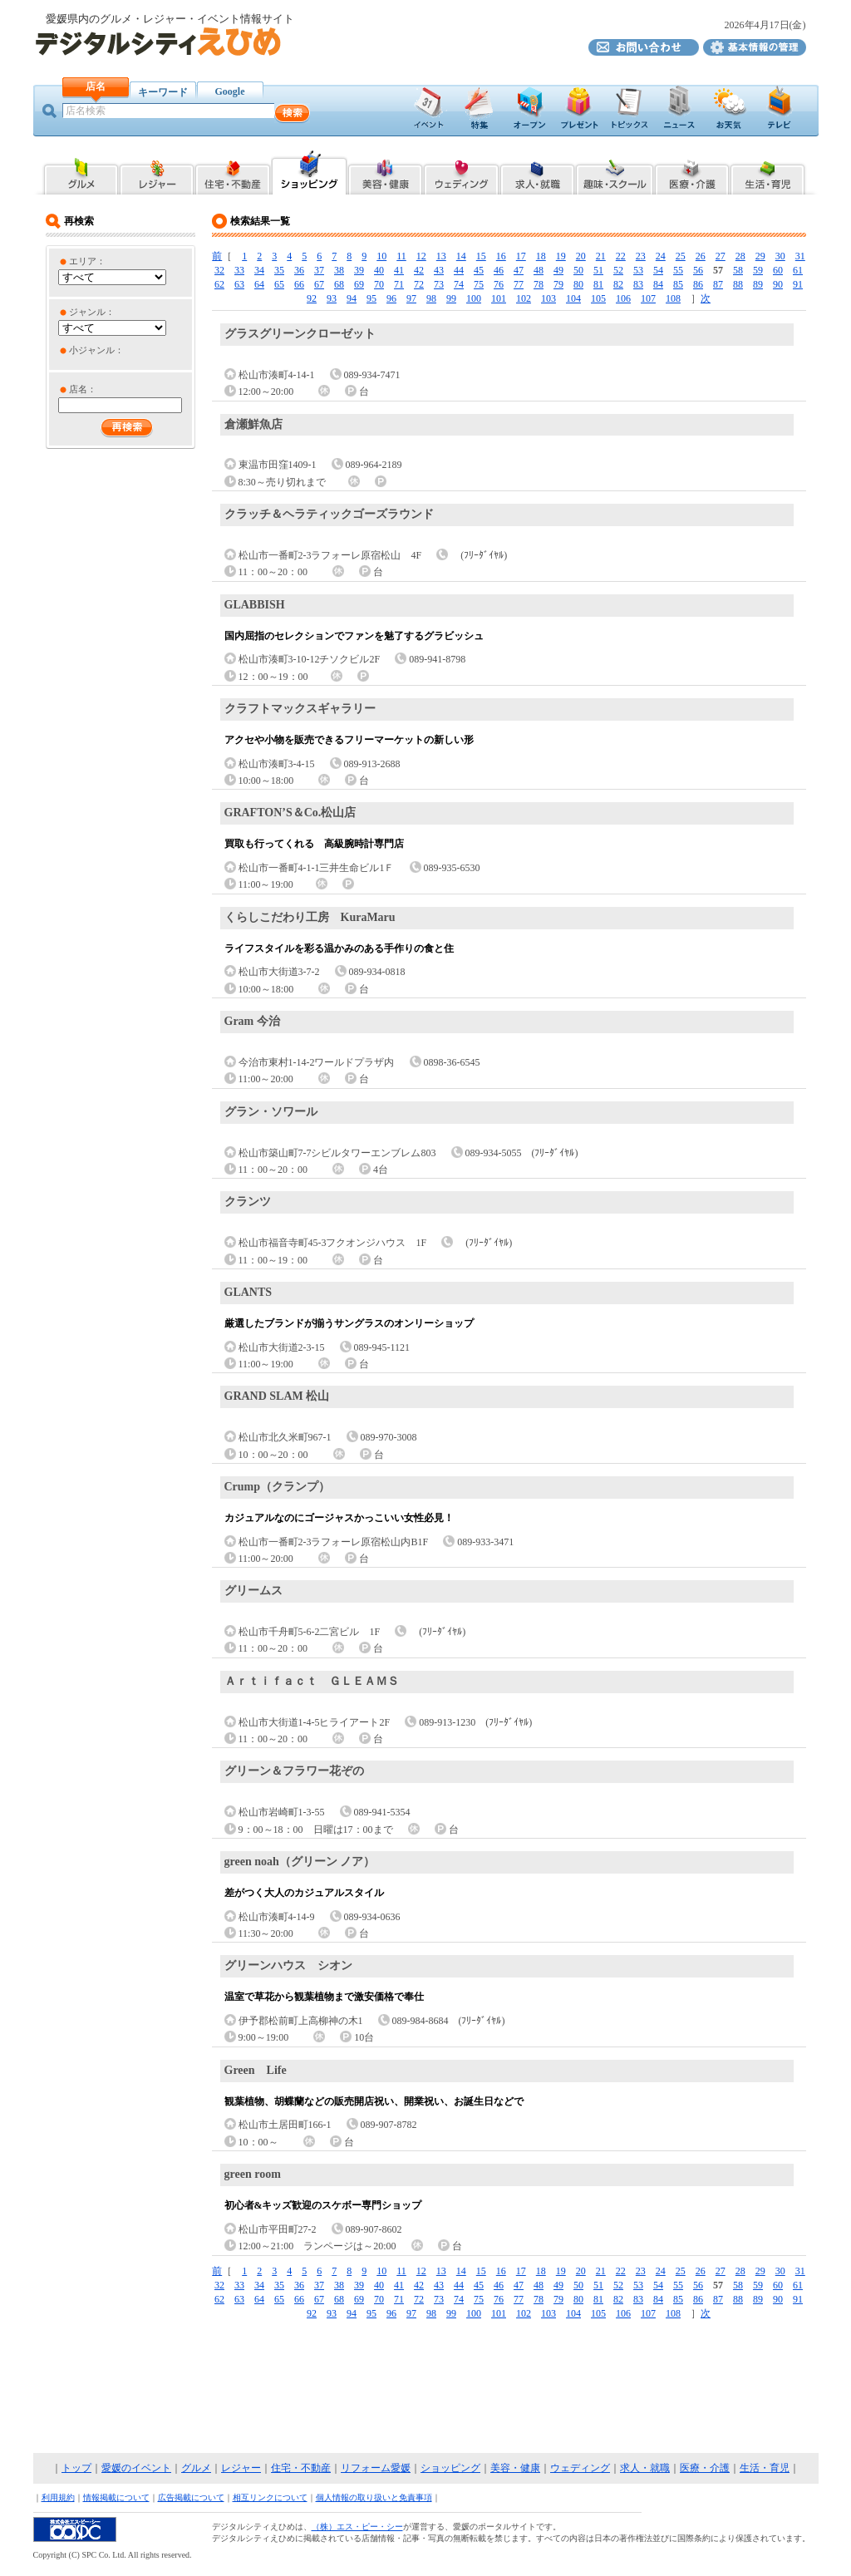  Describe the element at coordinates (541, 256) in the screenshot. I see `18` at that location.